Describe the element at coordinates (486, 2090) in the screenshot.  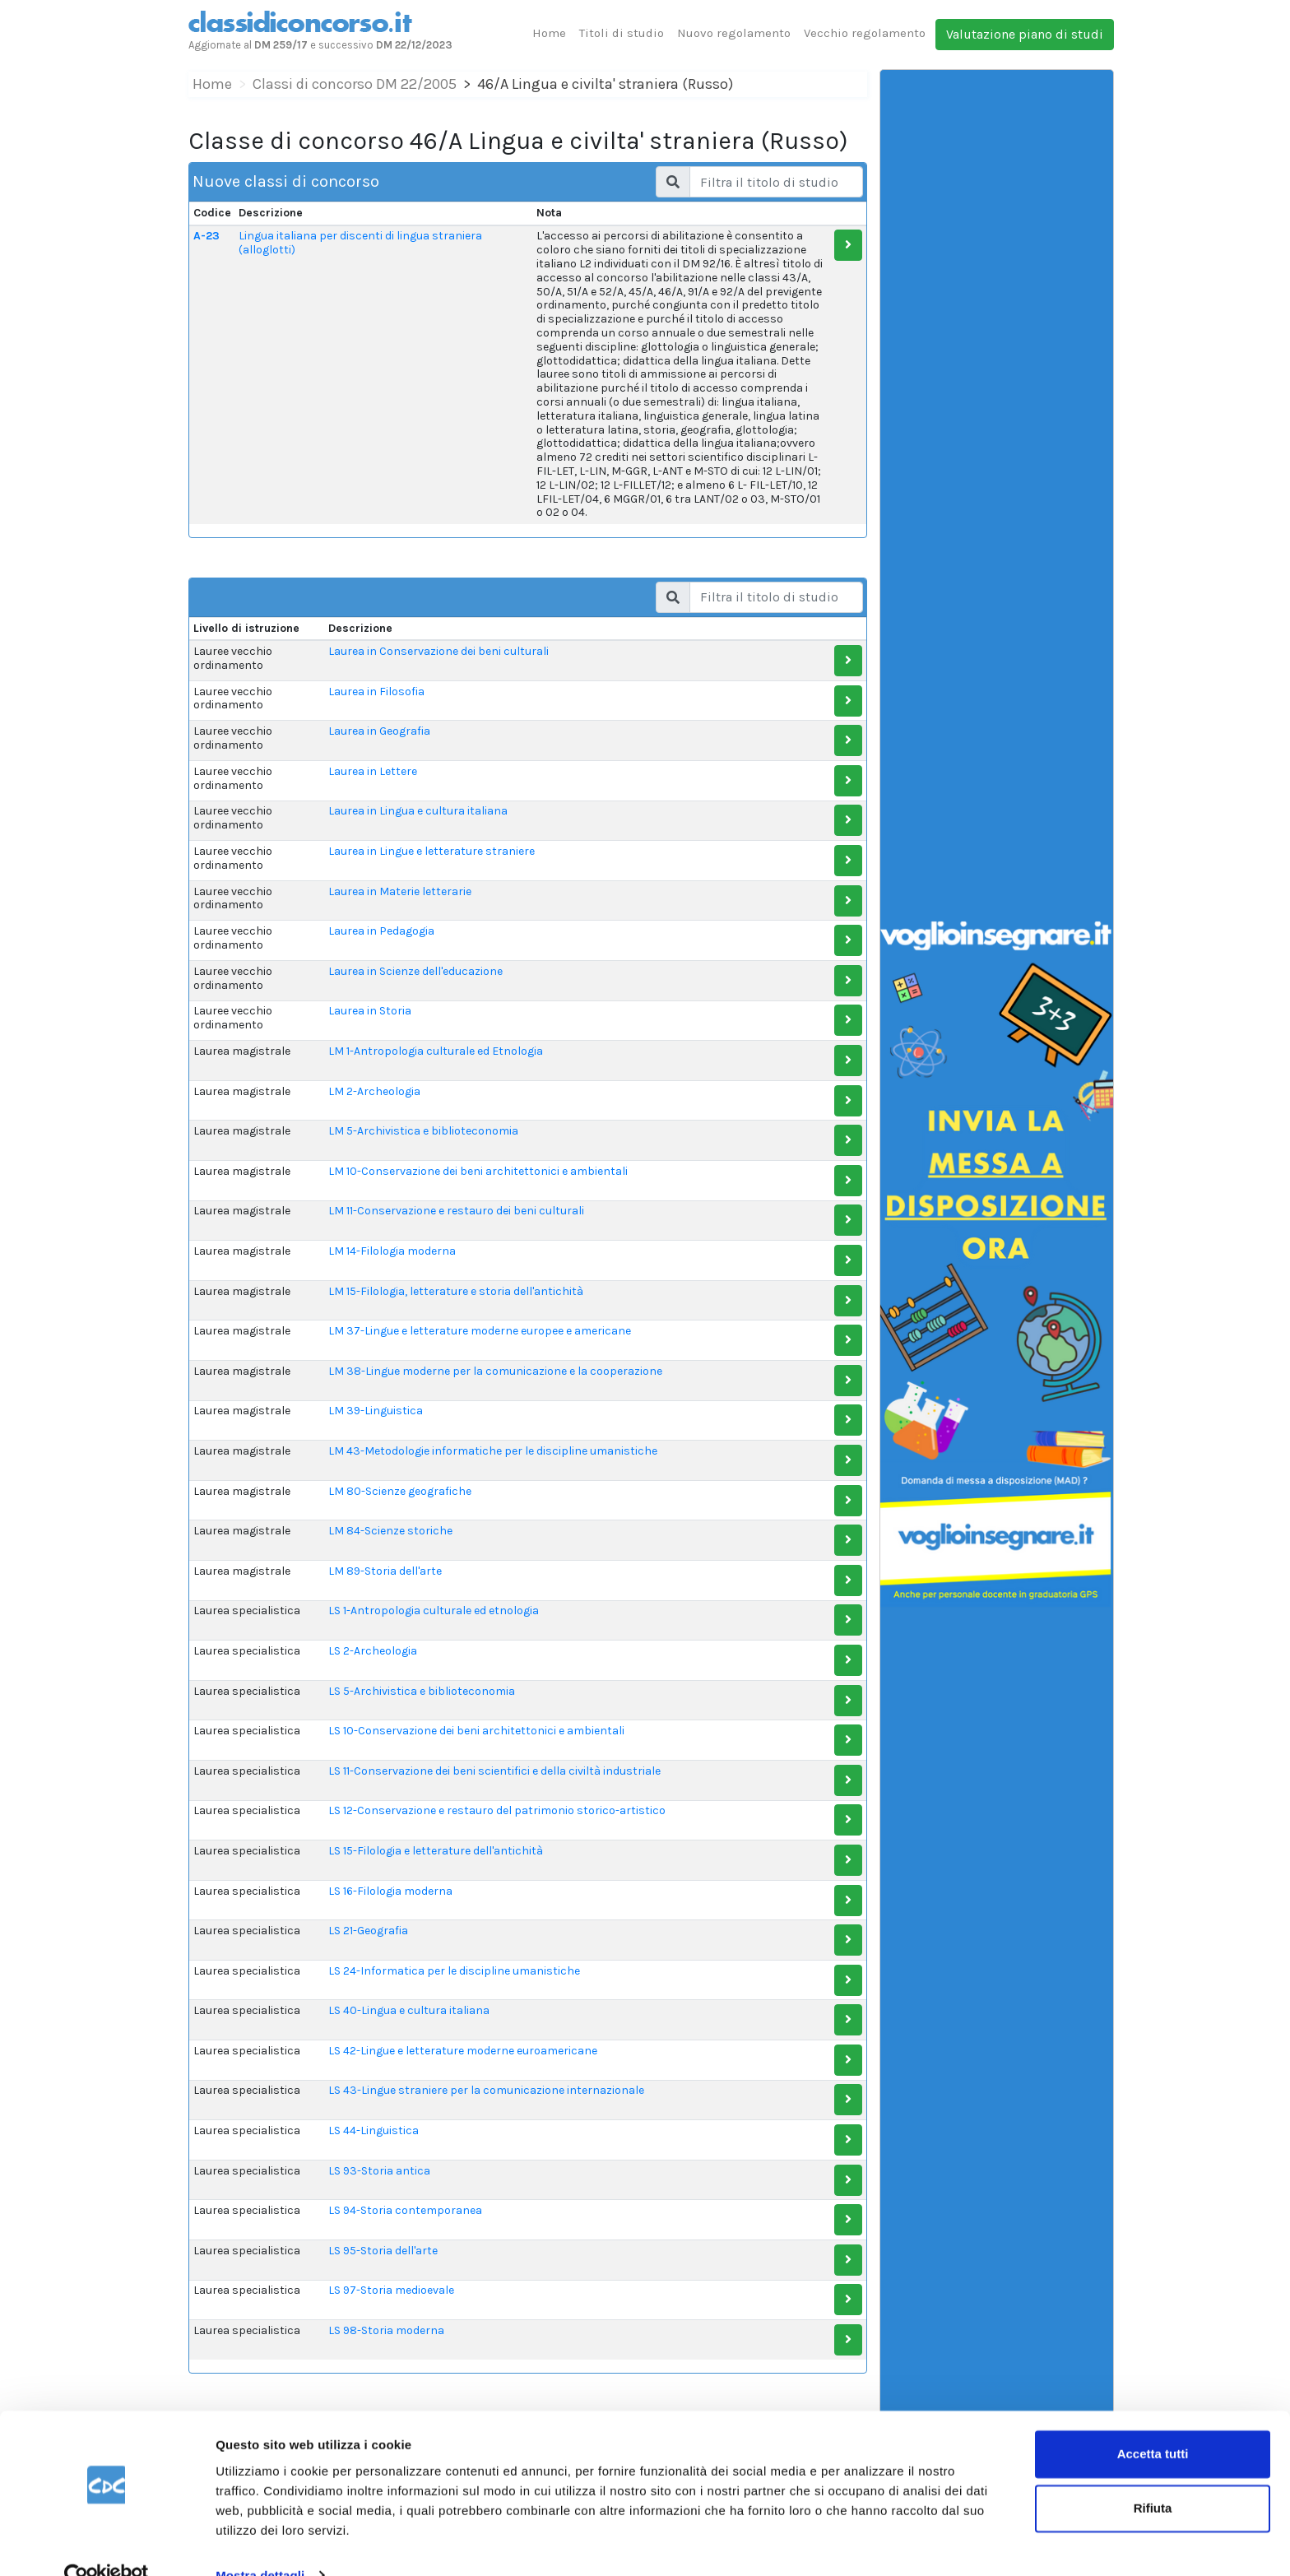
I see `LS 43-Lingue straniere per la comunicazione internazionale` at that location.